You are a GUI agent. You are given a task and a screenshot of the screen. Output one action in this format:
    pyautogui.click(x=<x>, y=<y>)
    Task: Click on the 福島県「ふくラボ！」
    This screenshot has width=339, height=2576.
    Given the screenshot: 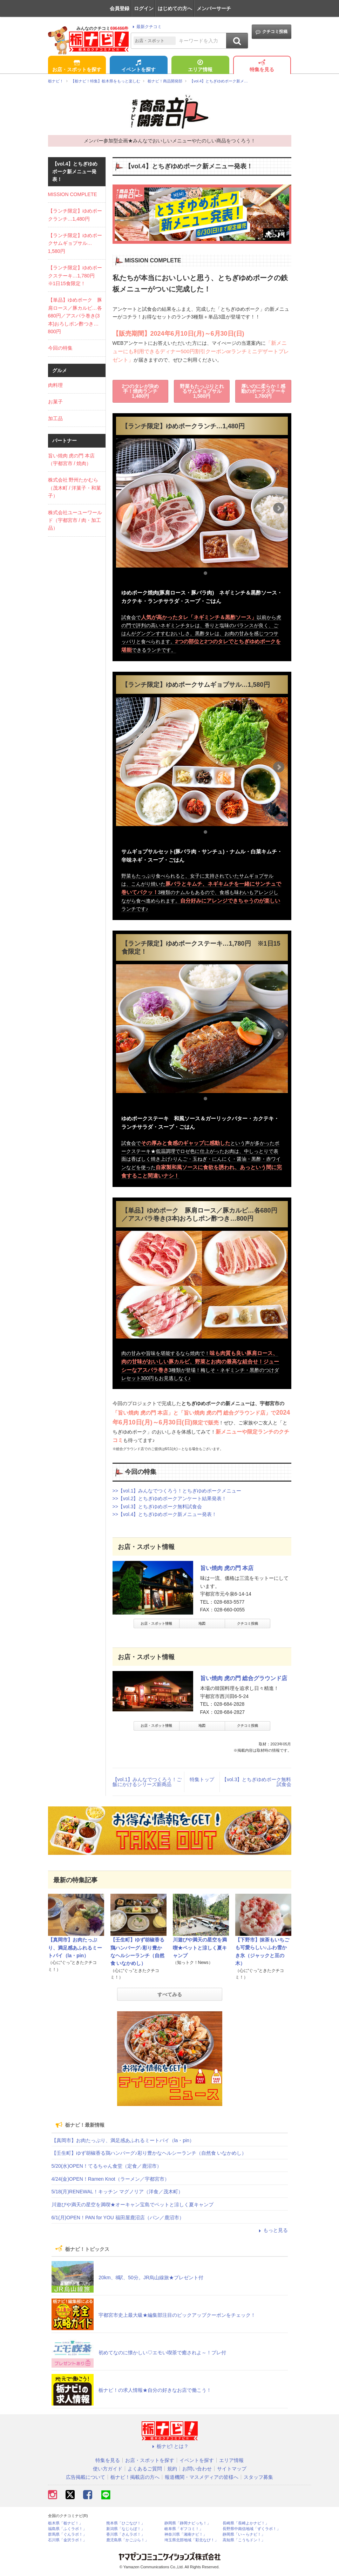 What is the action you would take?
    pyautogui.click(x=67, y=2529)
    